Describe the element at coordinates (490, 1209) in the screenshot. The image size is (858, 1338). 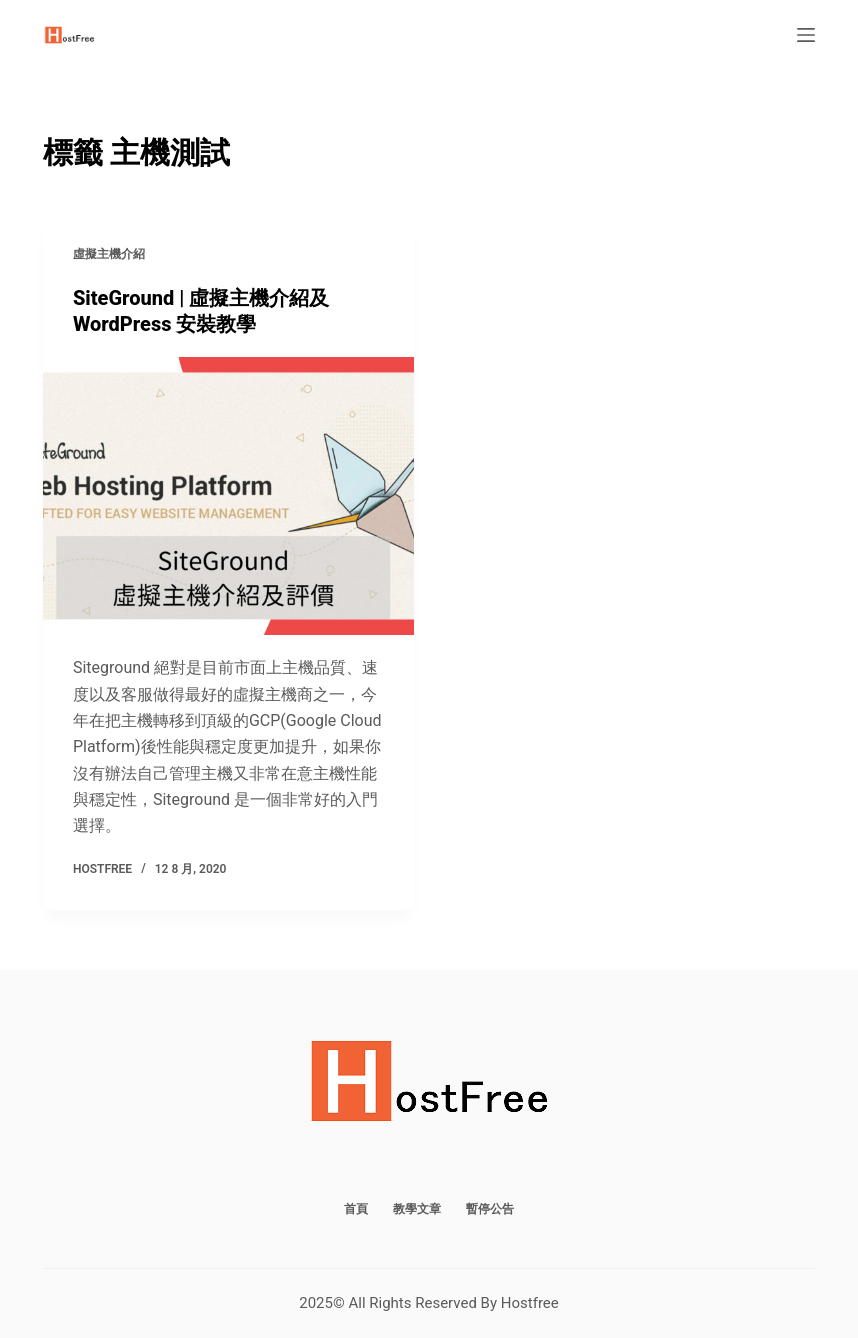
I see `暫停公告` at that location.